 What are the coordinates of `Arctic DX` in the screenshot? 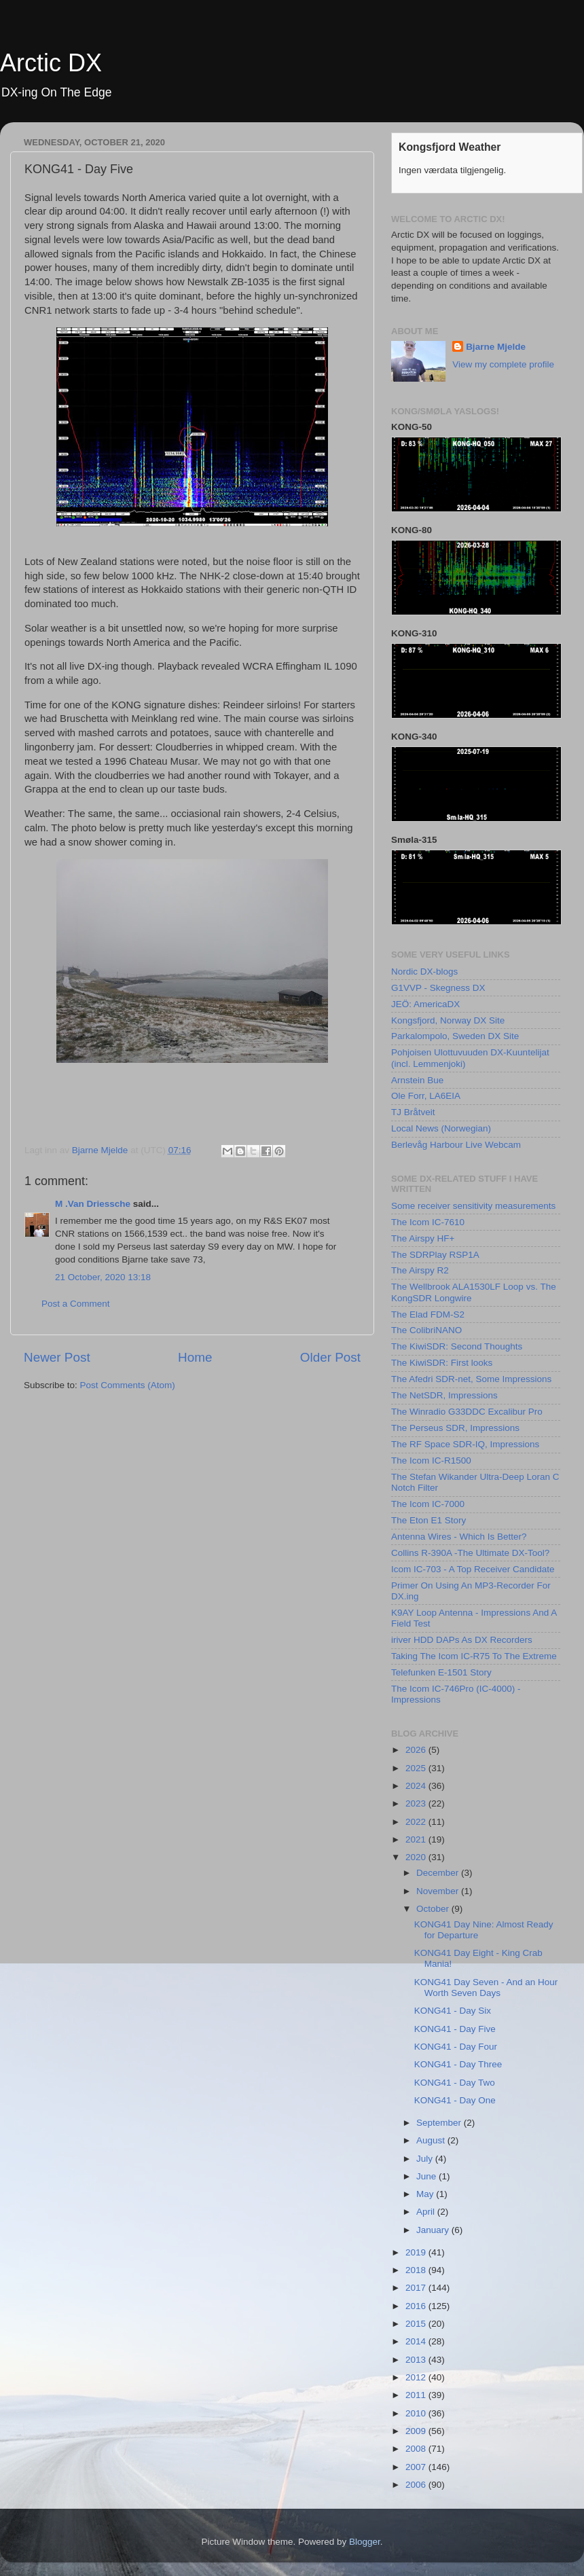 It's located at (51, 63).